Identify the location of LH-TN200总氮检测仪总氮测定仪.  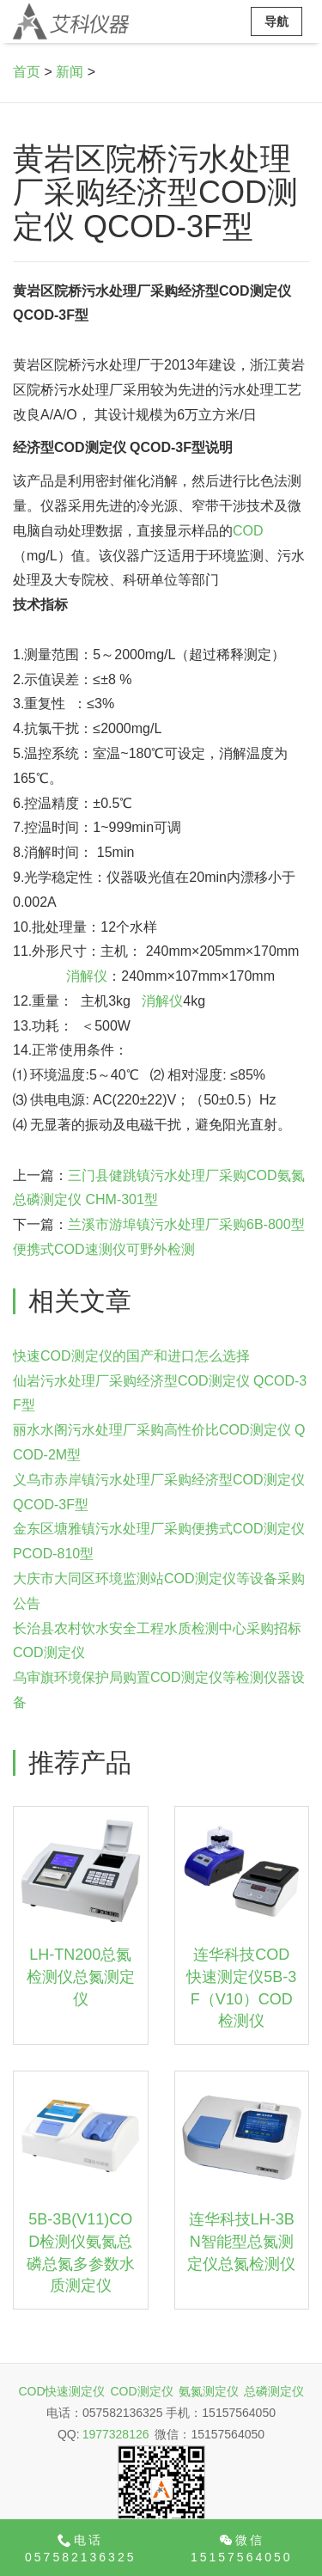
(81, 1976).